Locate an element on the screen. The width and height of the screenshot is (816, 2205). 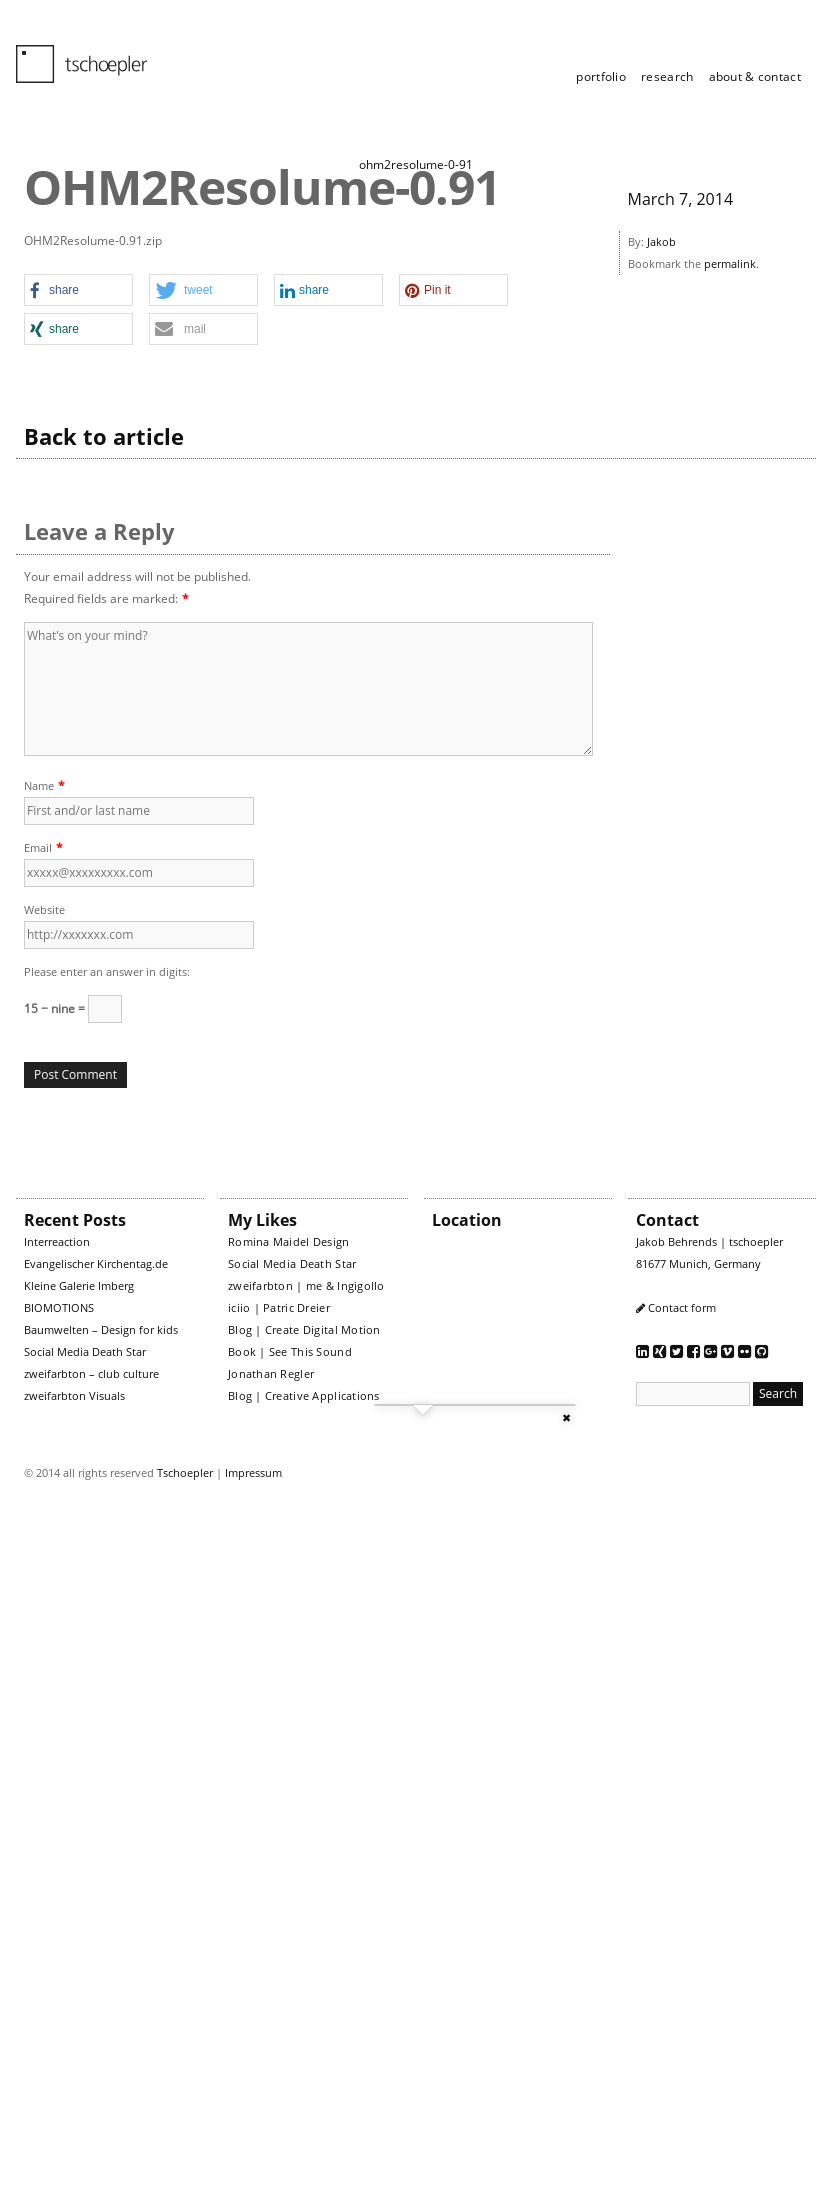
Social Media Death Star is located at coordinates (85, 1351).